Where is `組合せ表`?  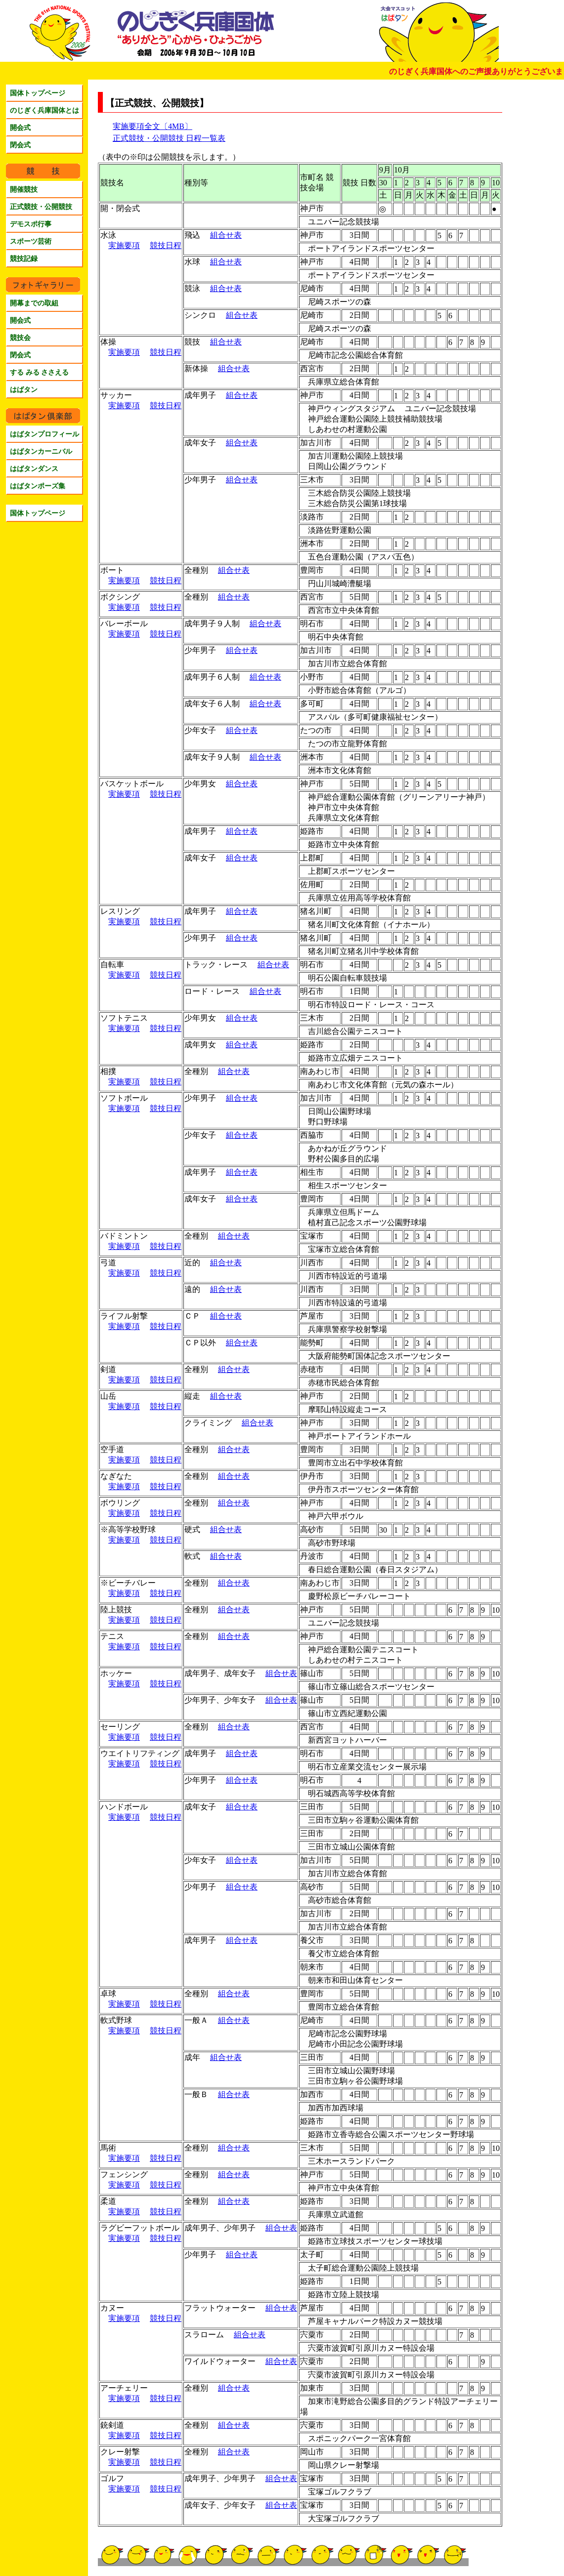 組合せ表 is located at coordinates (226, 235).